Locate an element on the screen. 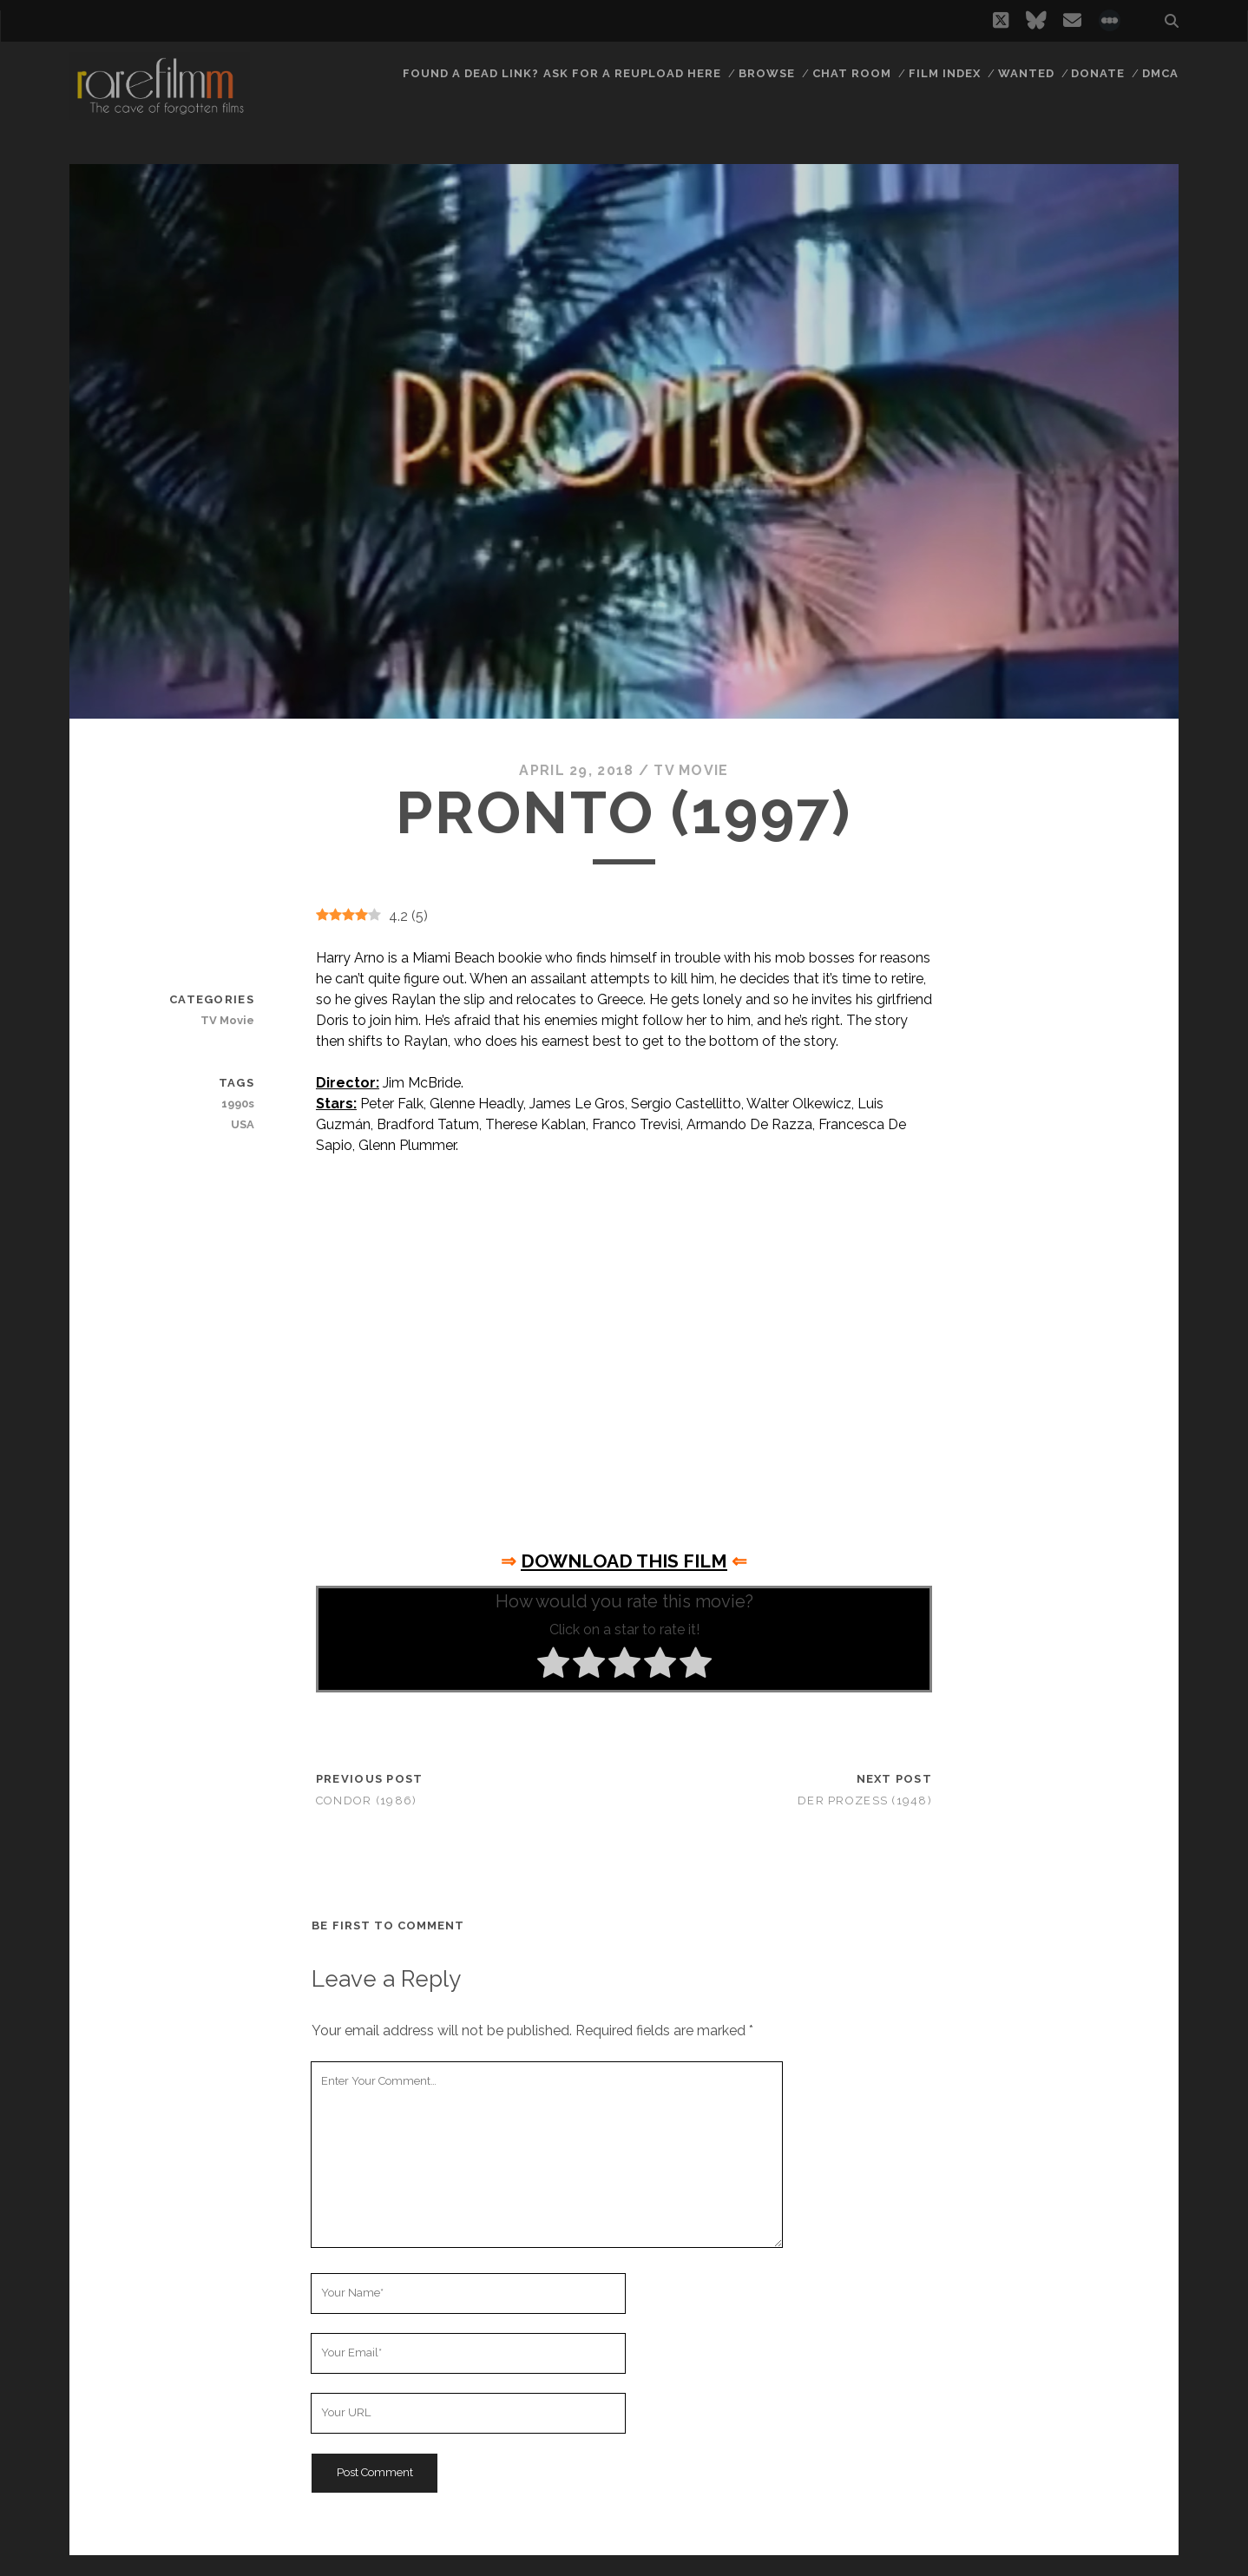 This screenshot has height=2576, width=1248. TV Movie is located at coordinates (691, 770).